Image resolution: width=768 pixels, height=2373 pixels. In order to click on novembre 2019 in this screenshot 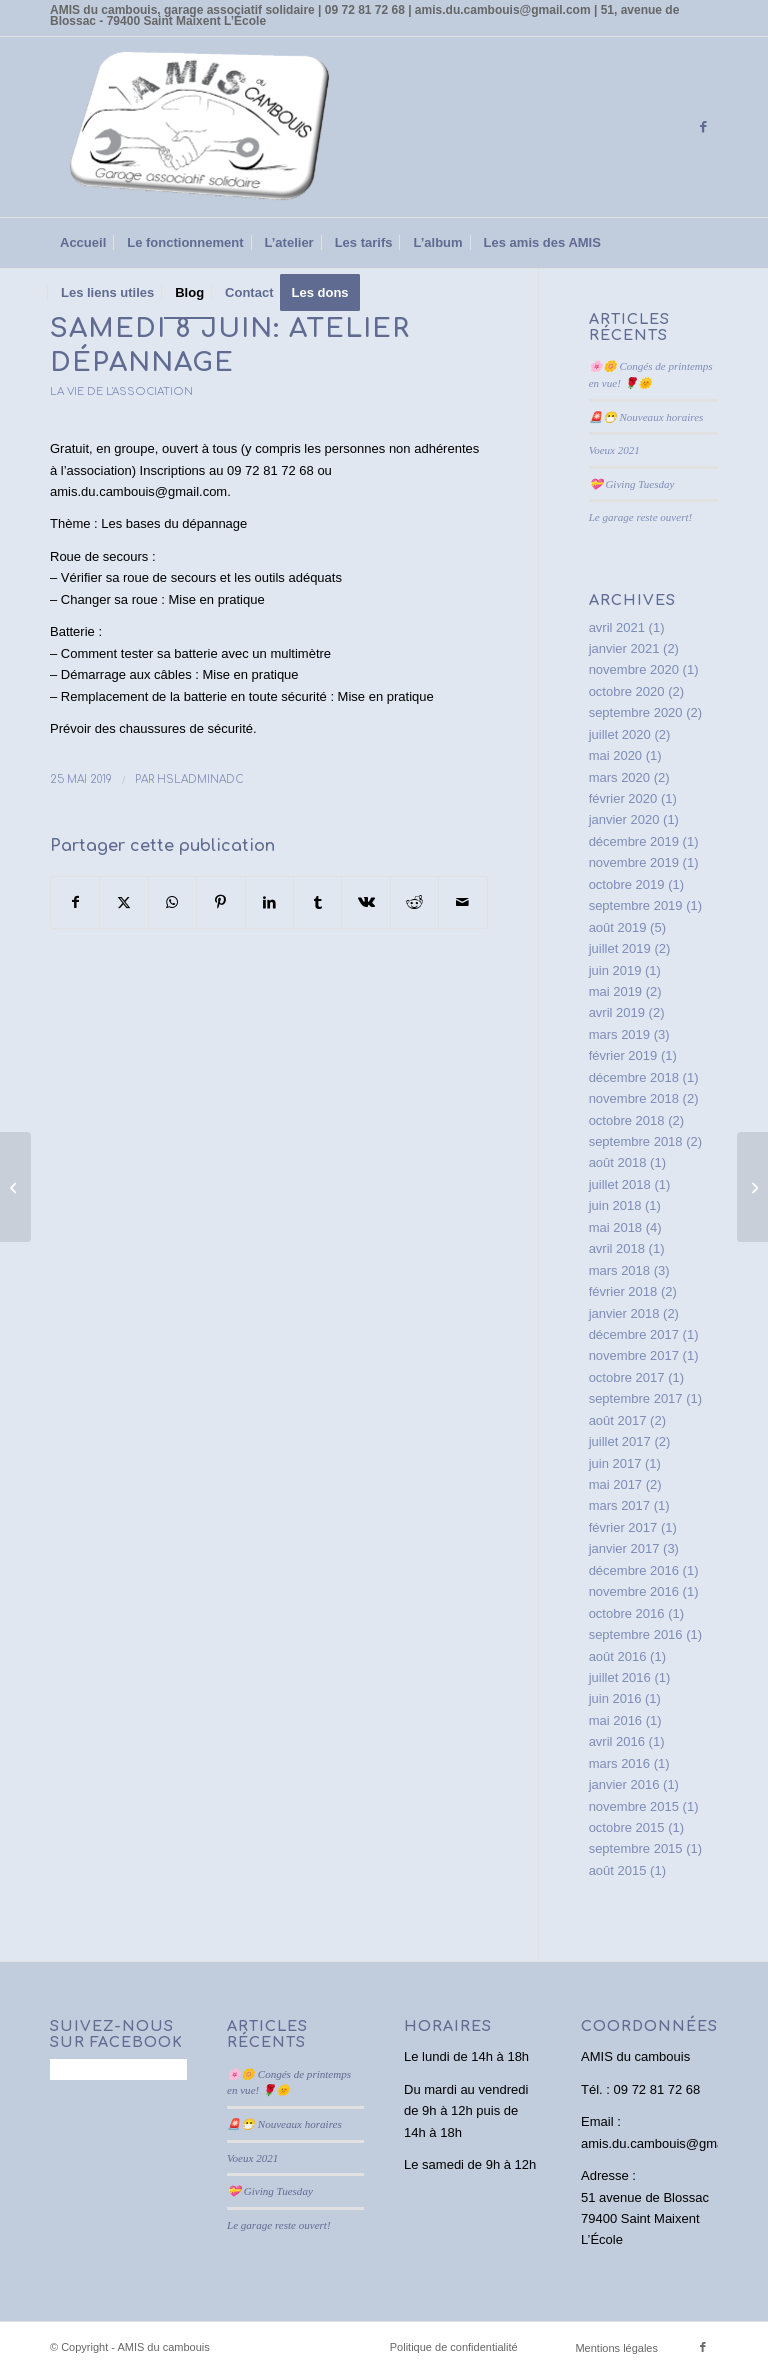, I will do `click(634, 862)`.